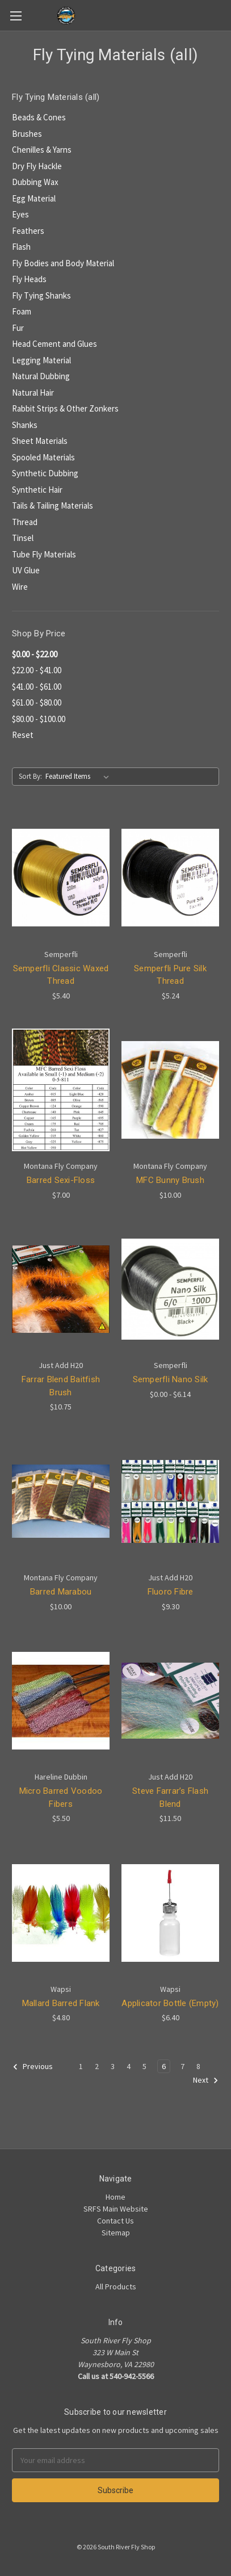 This screenshot has width=231, height=2576. What do you see at coordinates (34, 198) in the screenshot?
I see `Egg Material` at bounding box center [34, 198].